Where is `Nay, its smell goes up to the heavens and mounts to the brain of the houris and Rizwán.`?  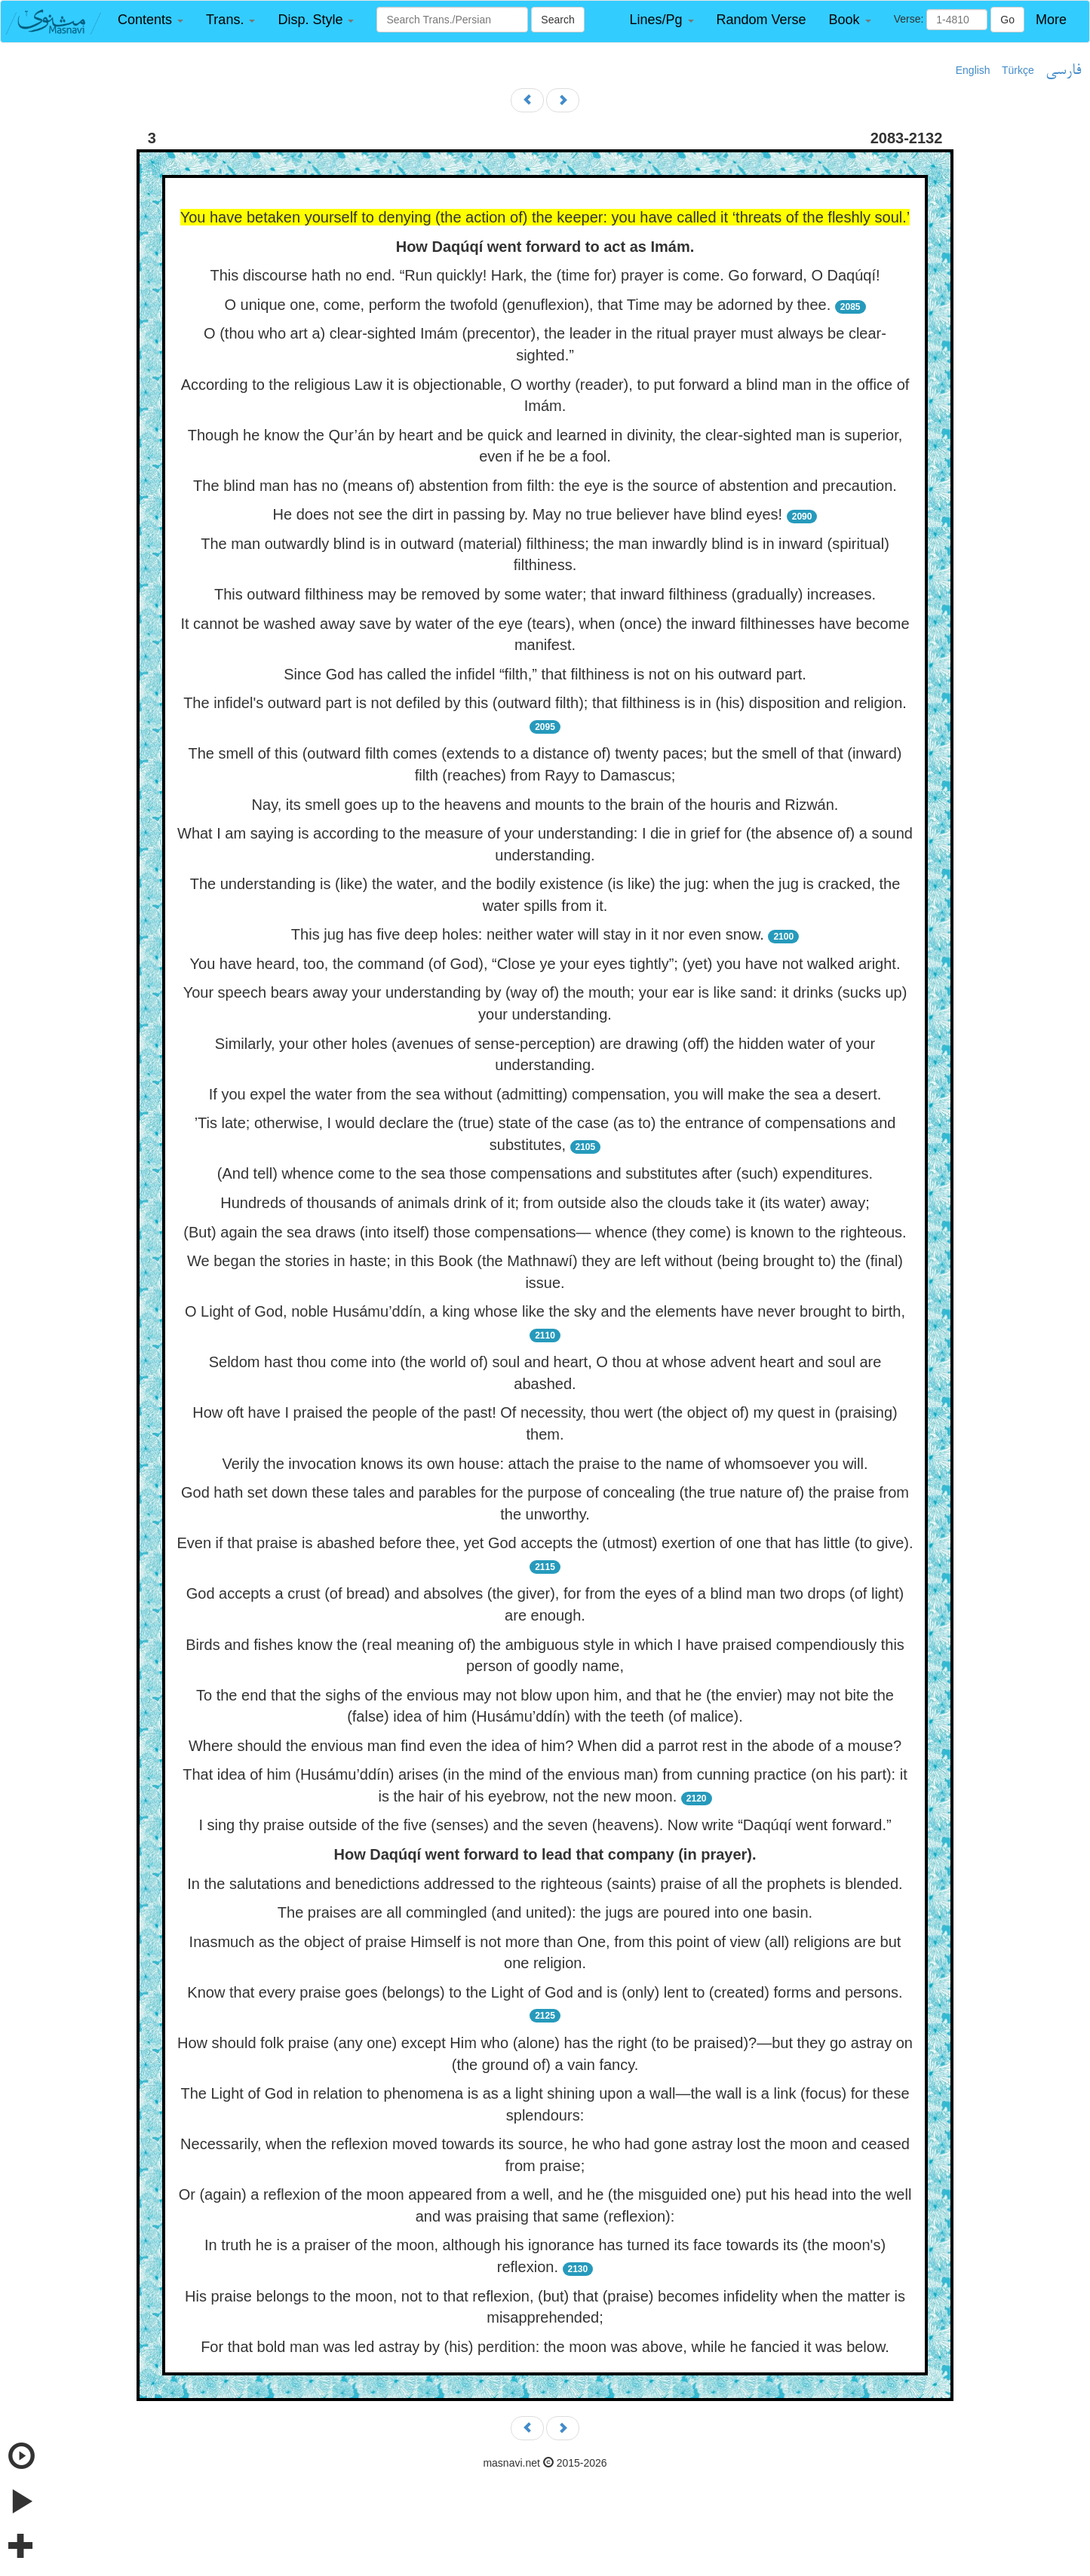 Nay, its smell goes up to the heavens and mounts to the brain of the houris and Rizwán. is located at coordinates (545, 804).